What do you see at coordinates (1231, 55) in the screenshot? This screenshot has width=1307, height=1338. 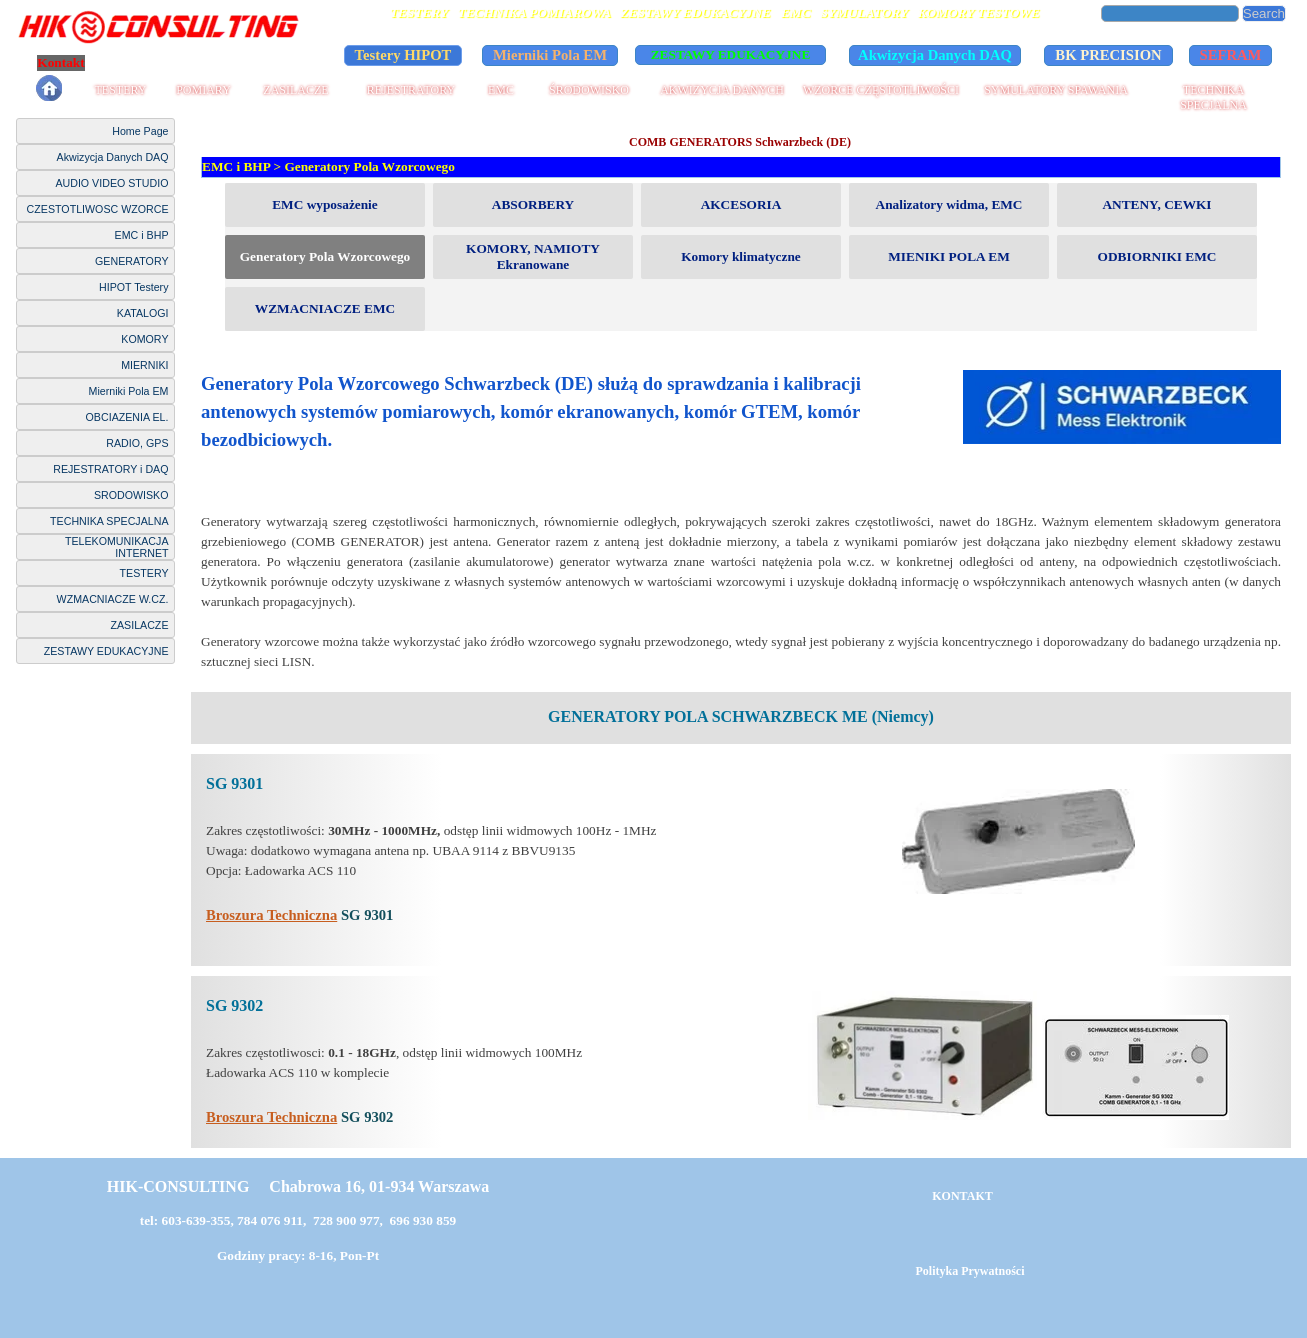 I see `SEFRAM [link]` at bounding box center [1231, 55].